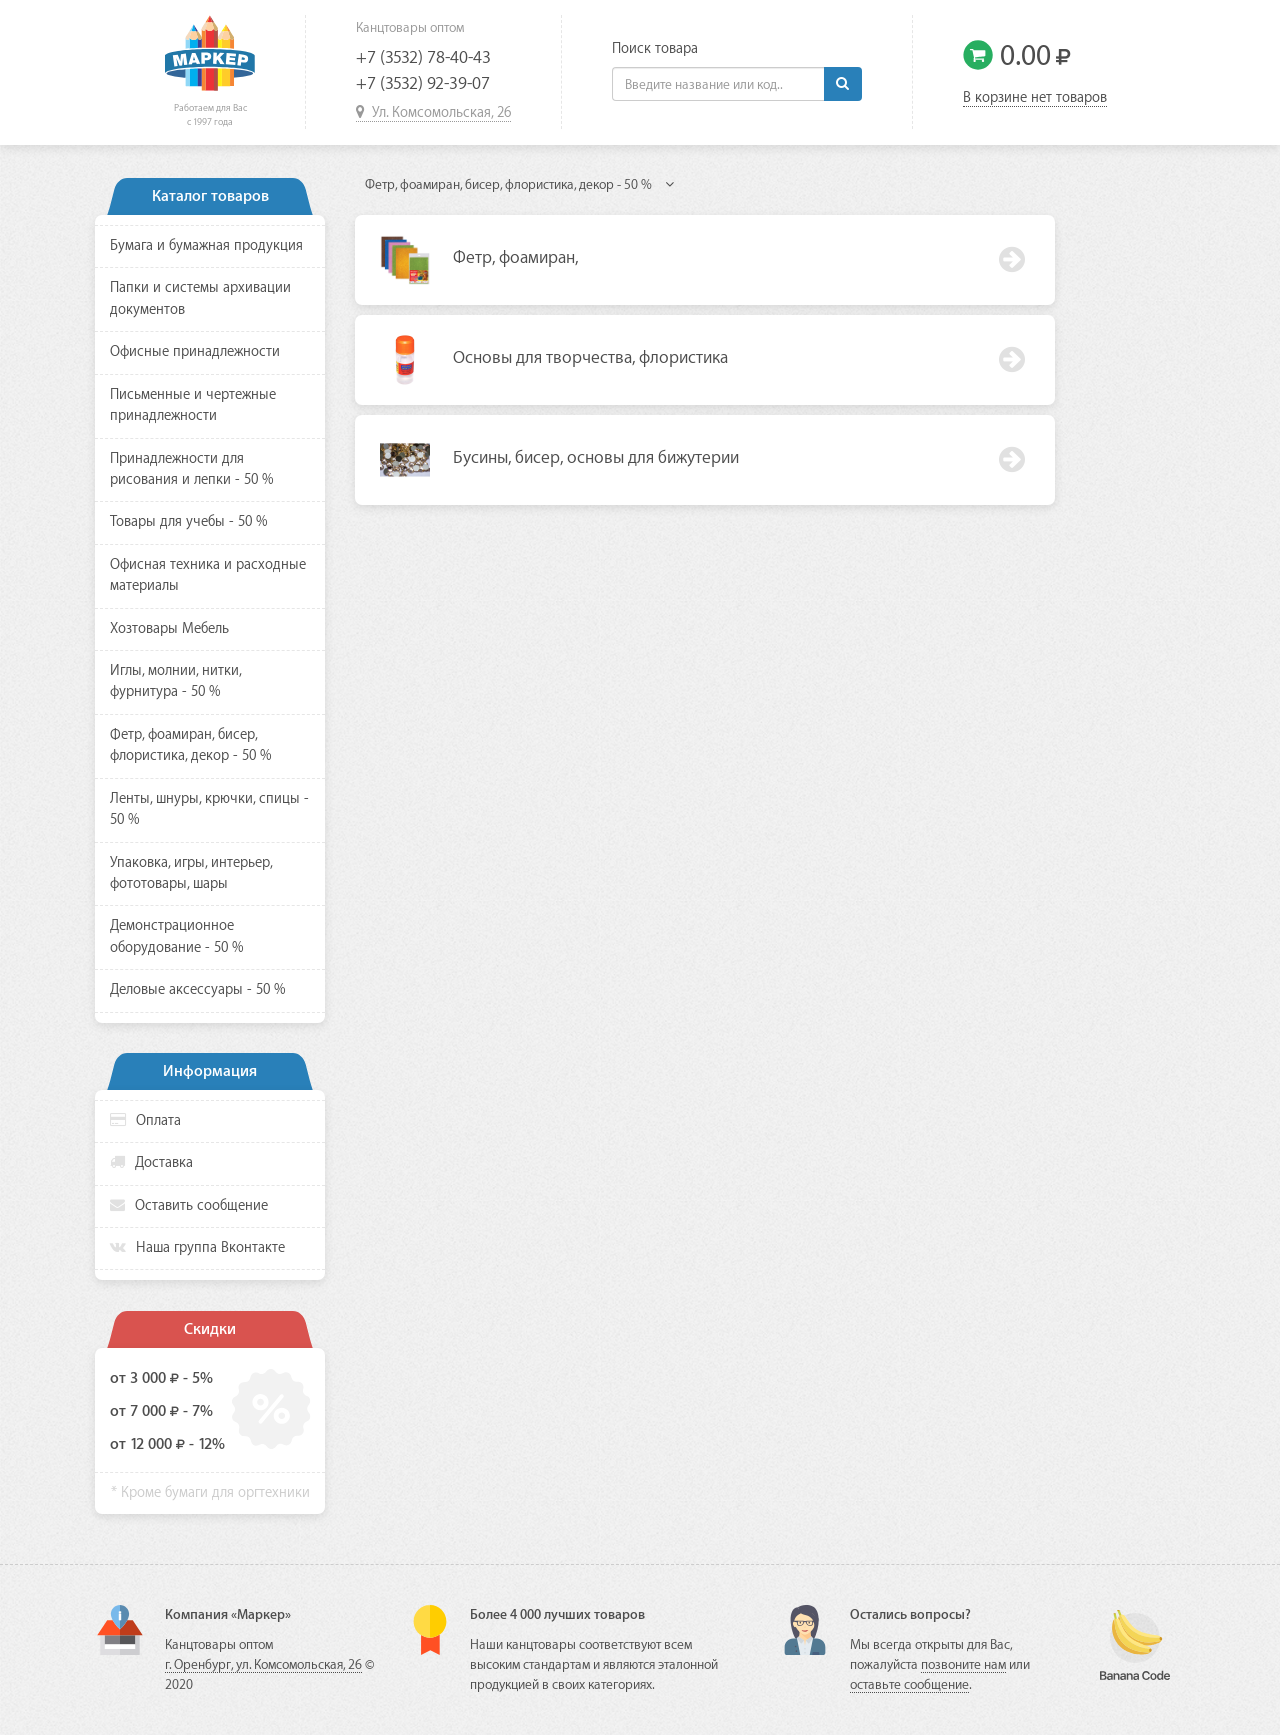 This screenshot has width=1280, height=1735. What do you see at coordinates (208, 575) in the screenshot?
I see `Офисная техника и расходные материалы` at bounding box center [208, 575].